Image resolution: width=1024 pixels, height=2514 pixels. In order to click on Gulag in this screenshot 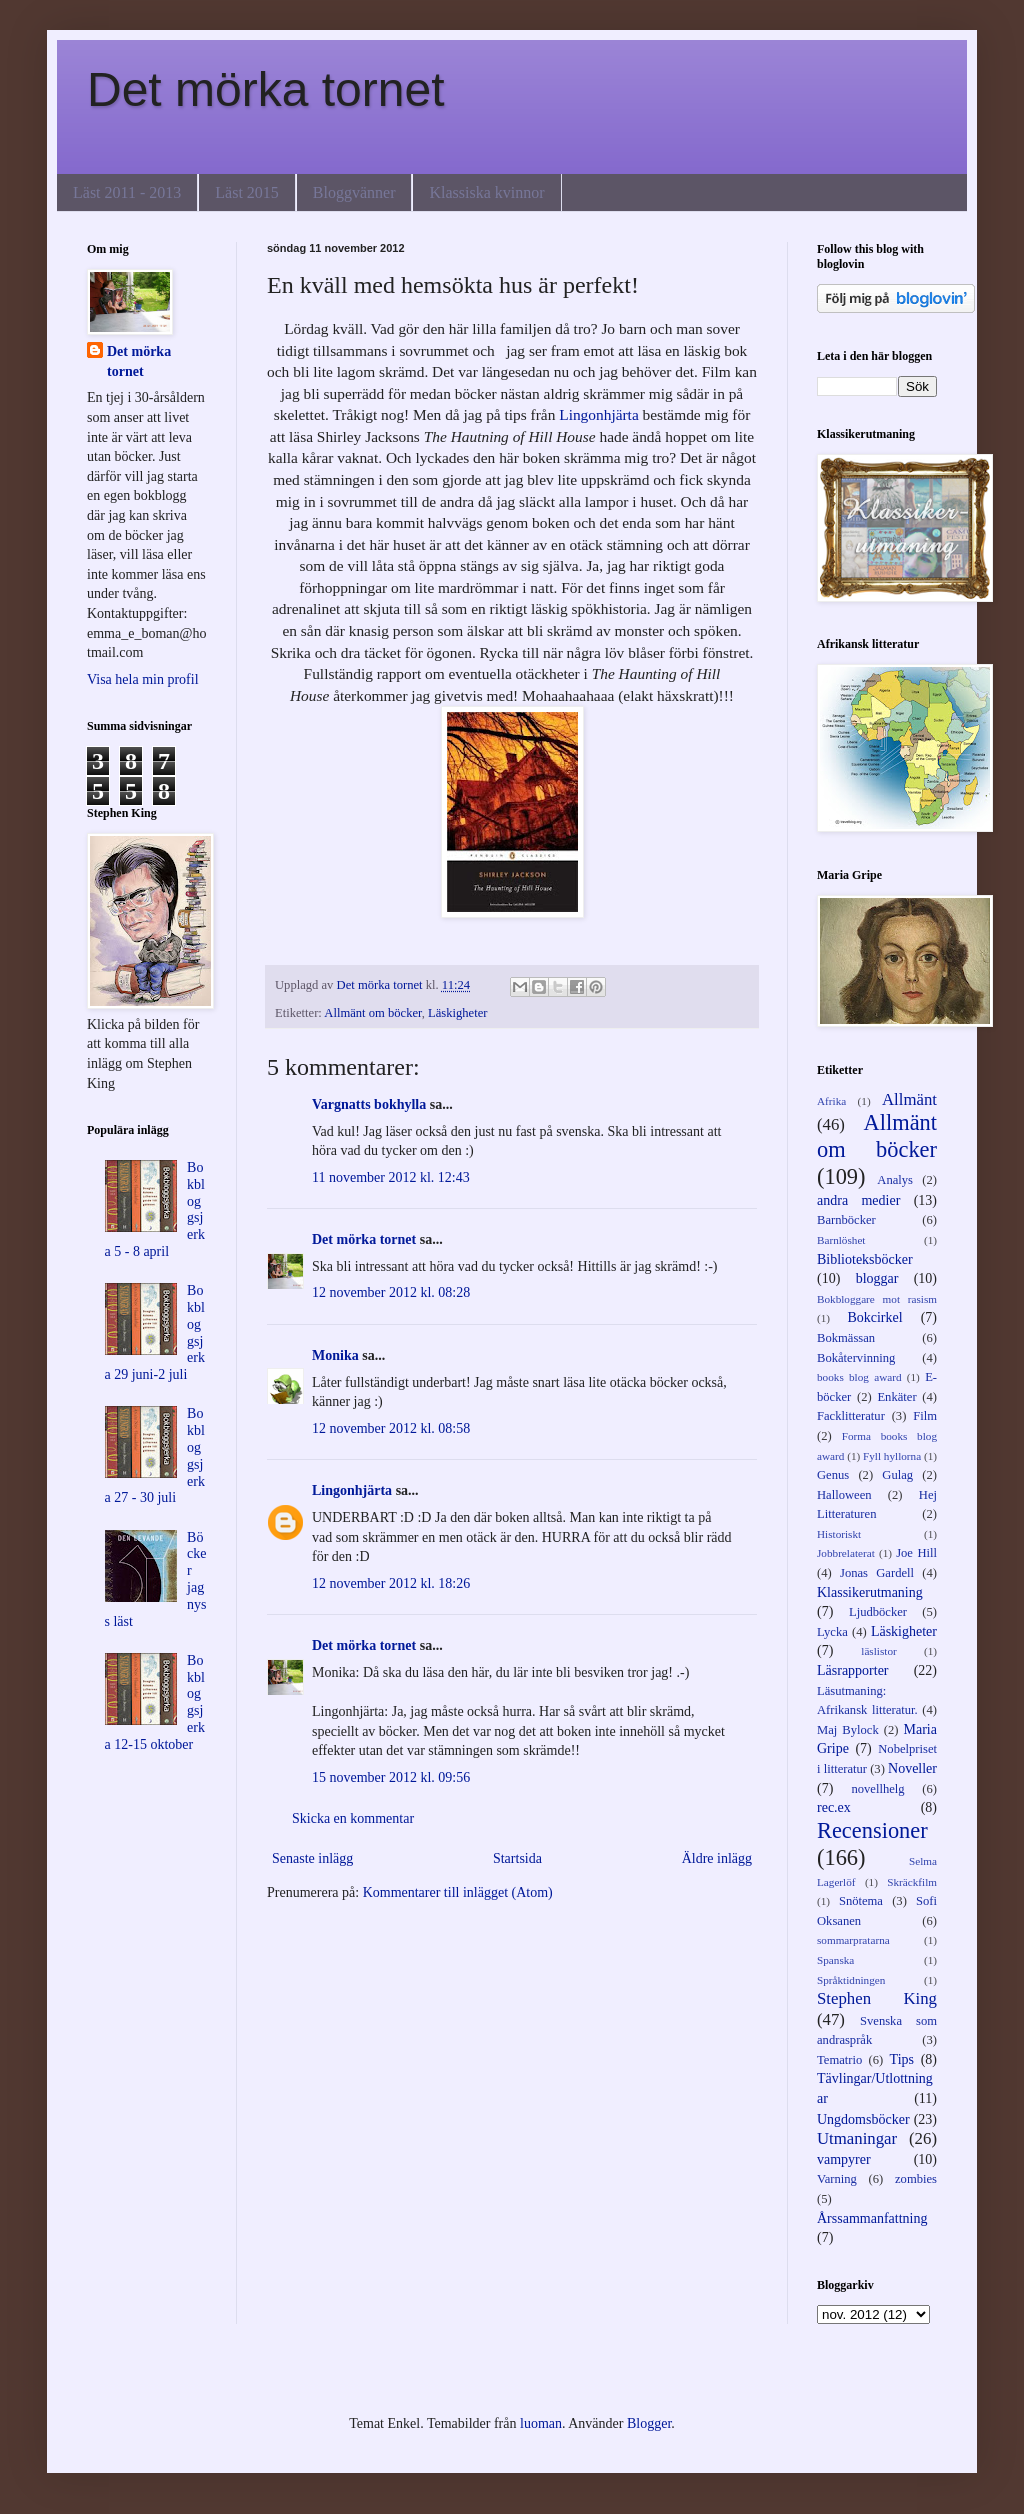, I will do `click(897, 1475)`.